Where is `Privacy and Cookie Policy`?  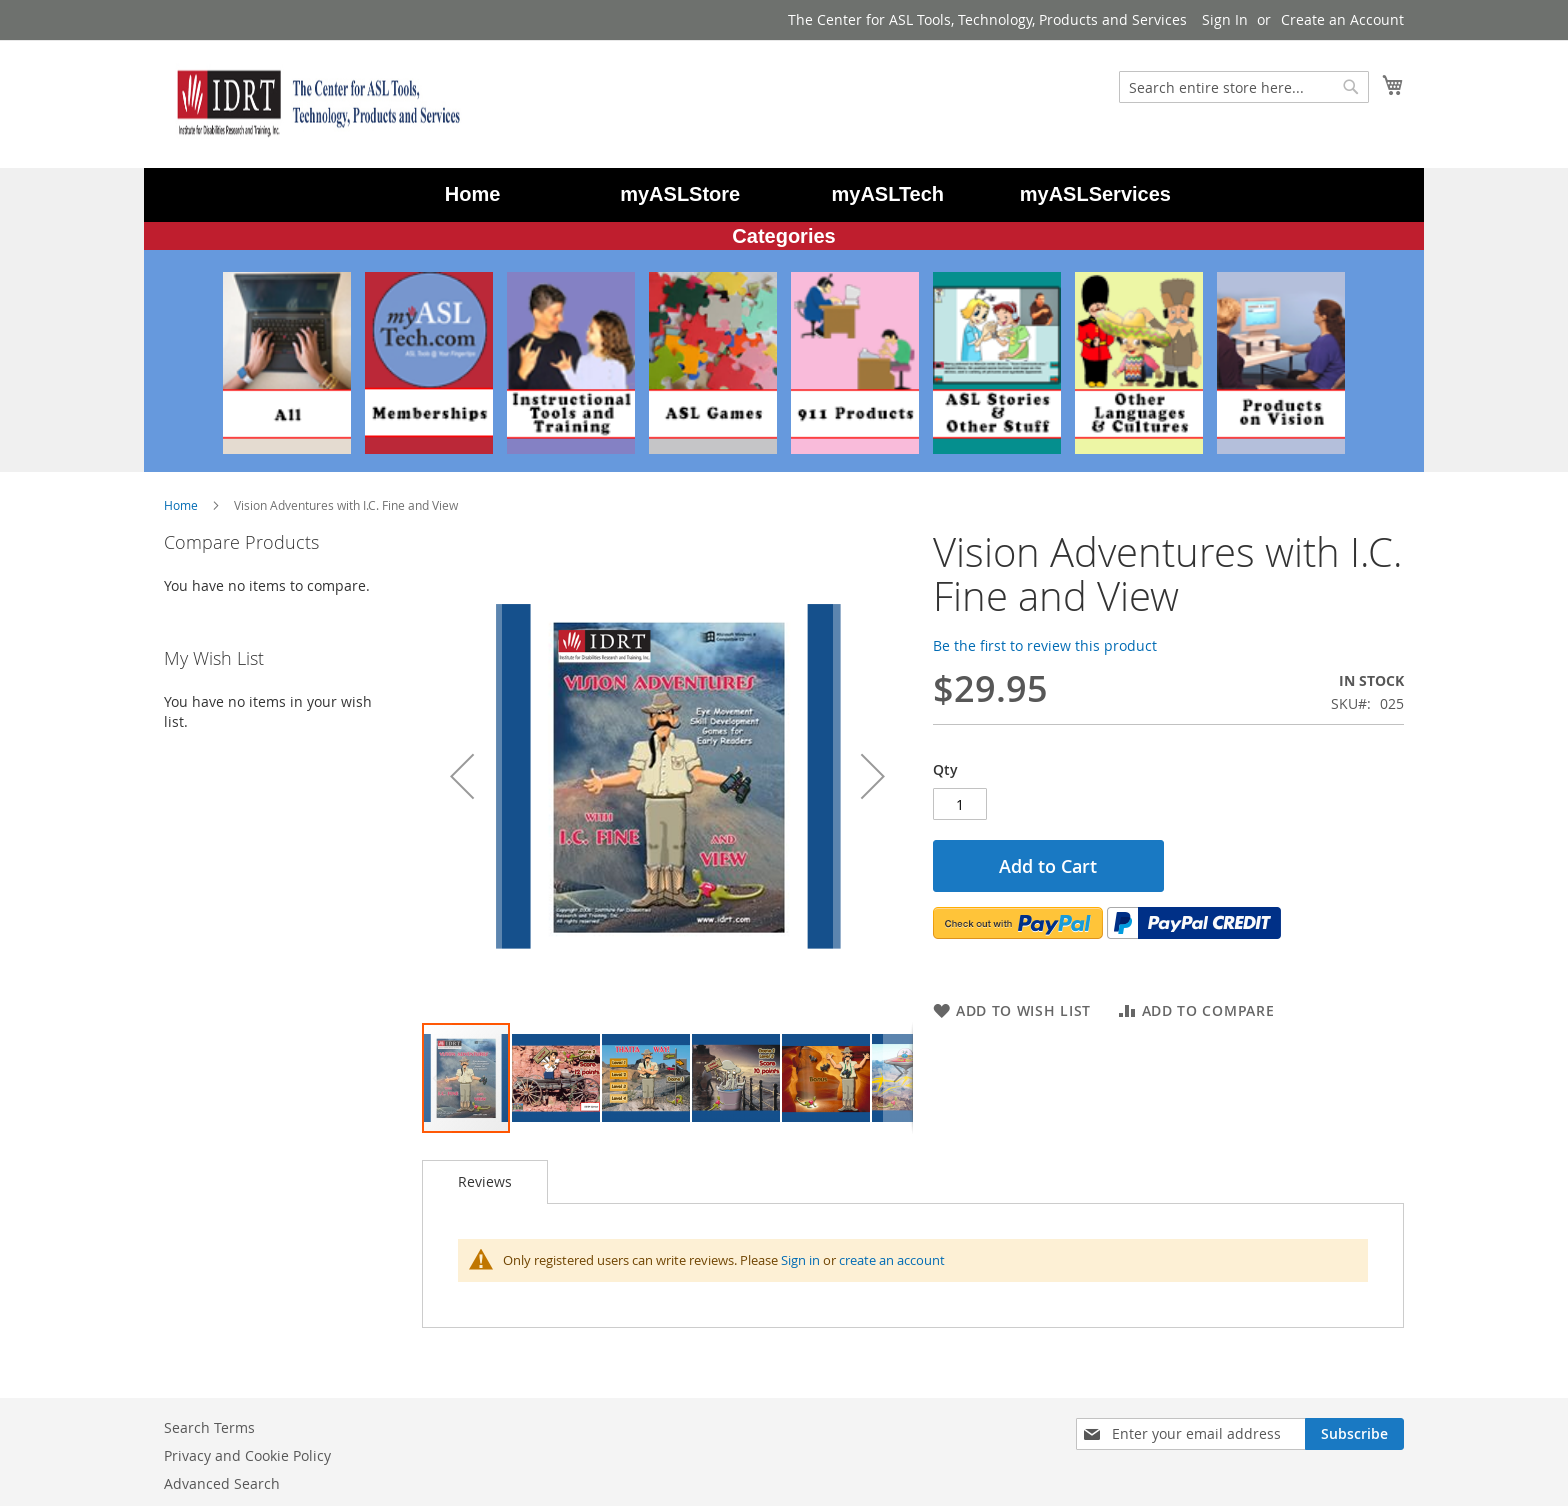
Privacy and Cookie Policy is located at coordinates (247, 1455).